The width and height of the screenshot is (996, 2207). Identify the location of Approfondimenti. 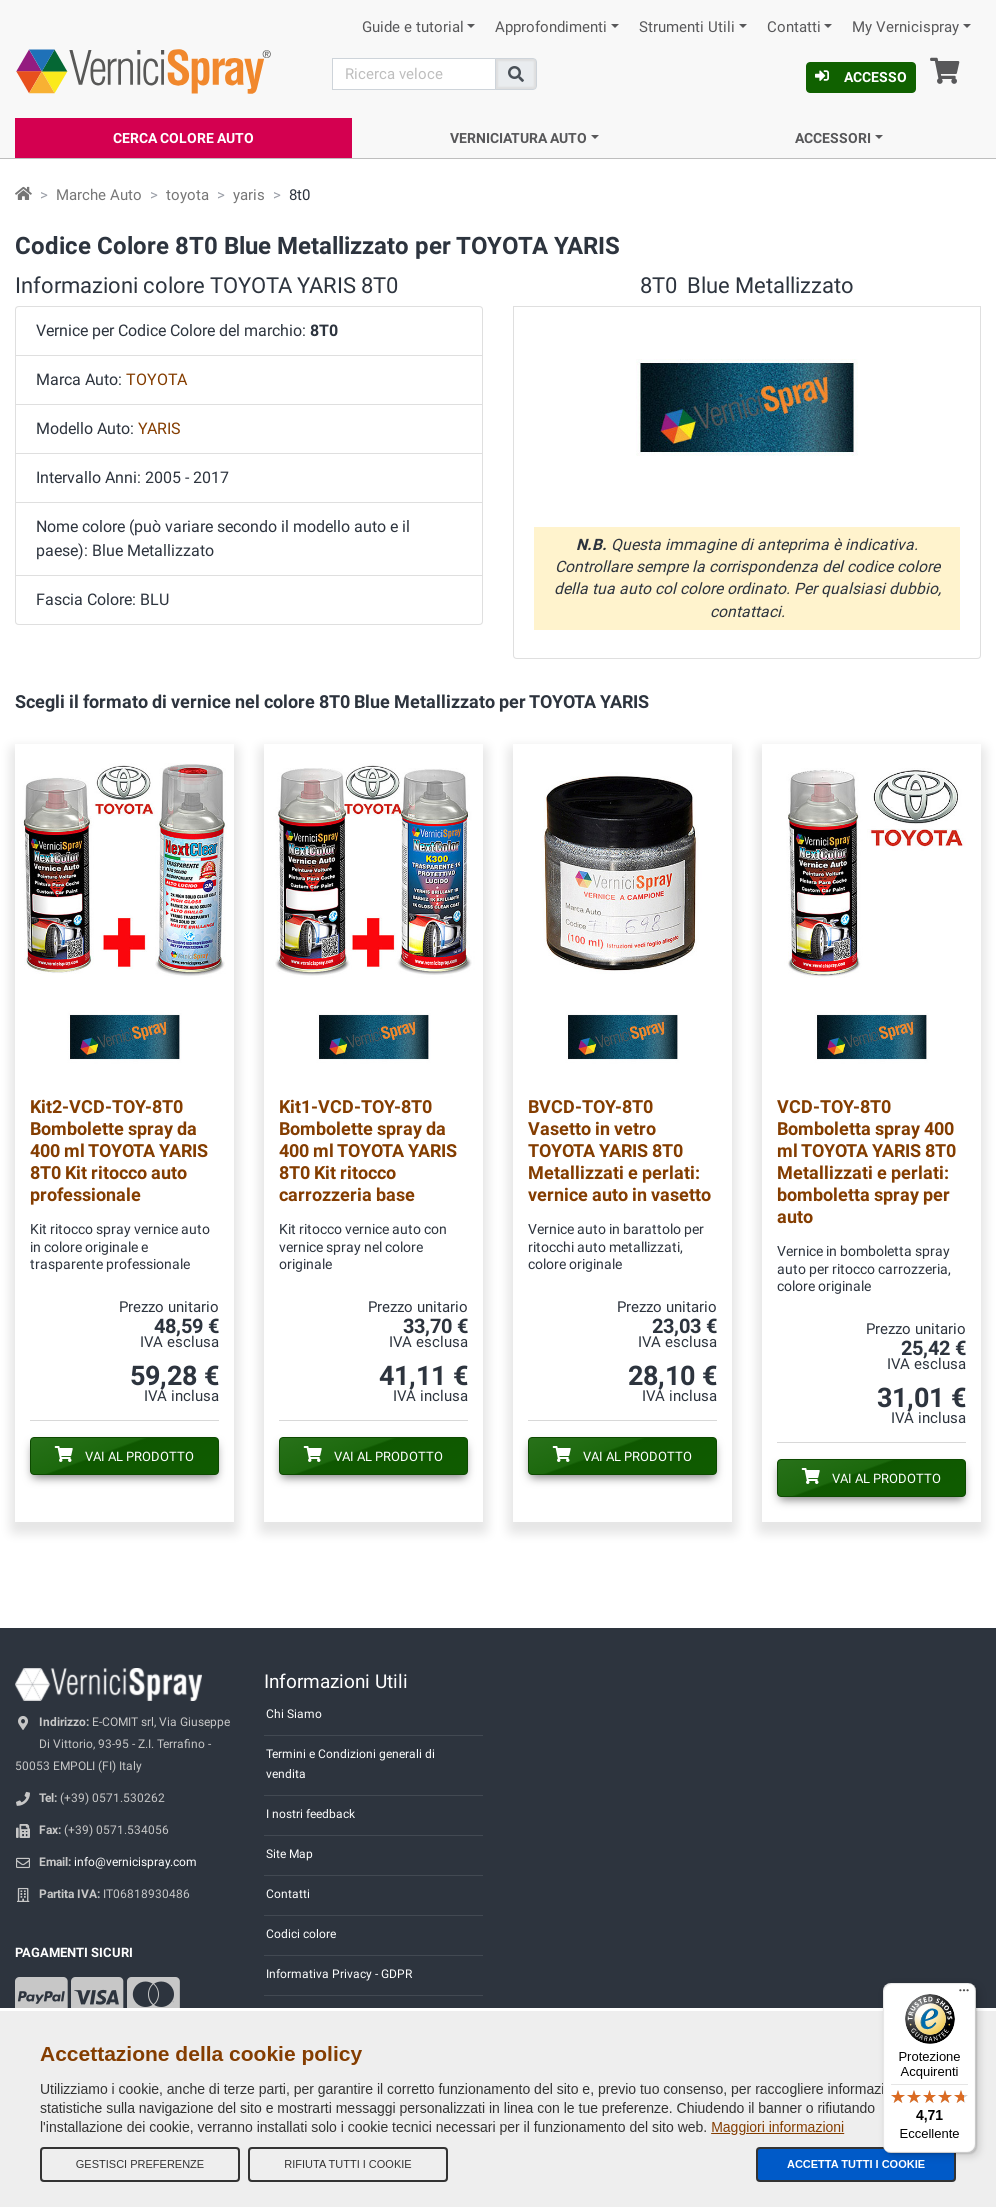
(551, 27).